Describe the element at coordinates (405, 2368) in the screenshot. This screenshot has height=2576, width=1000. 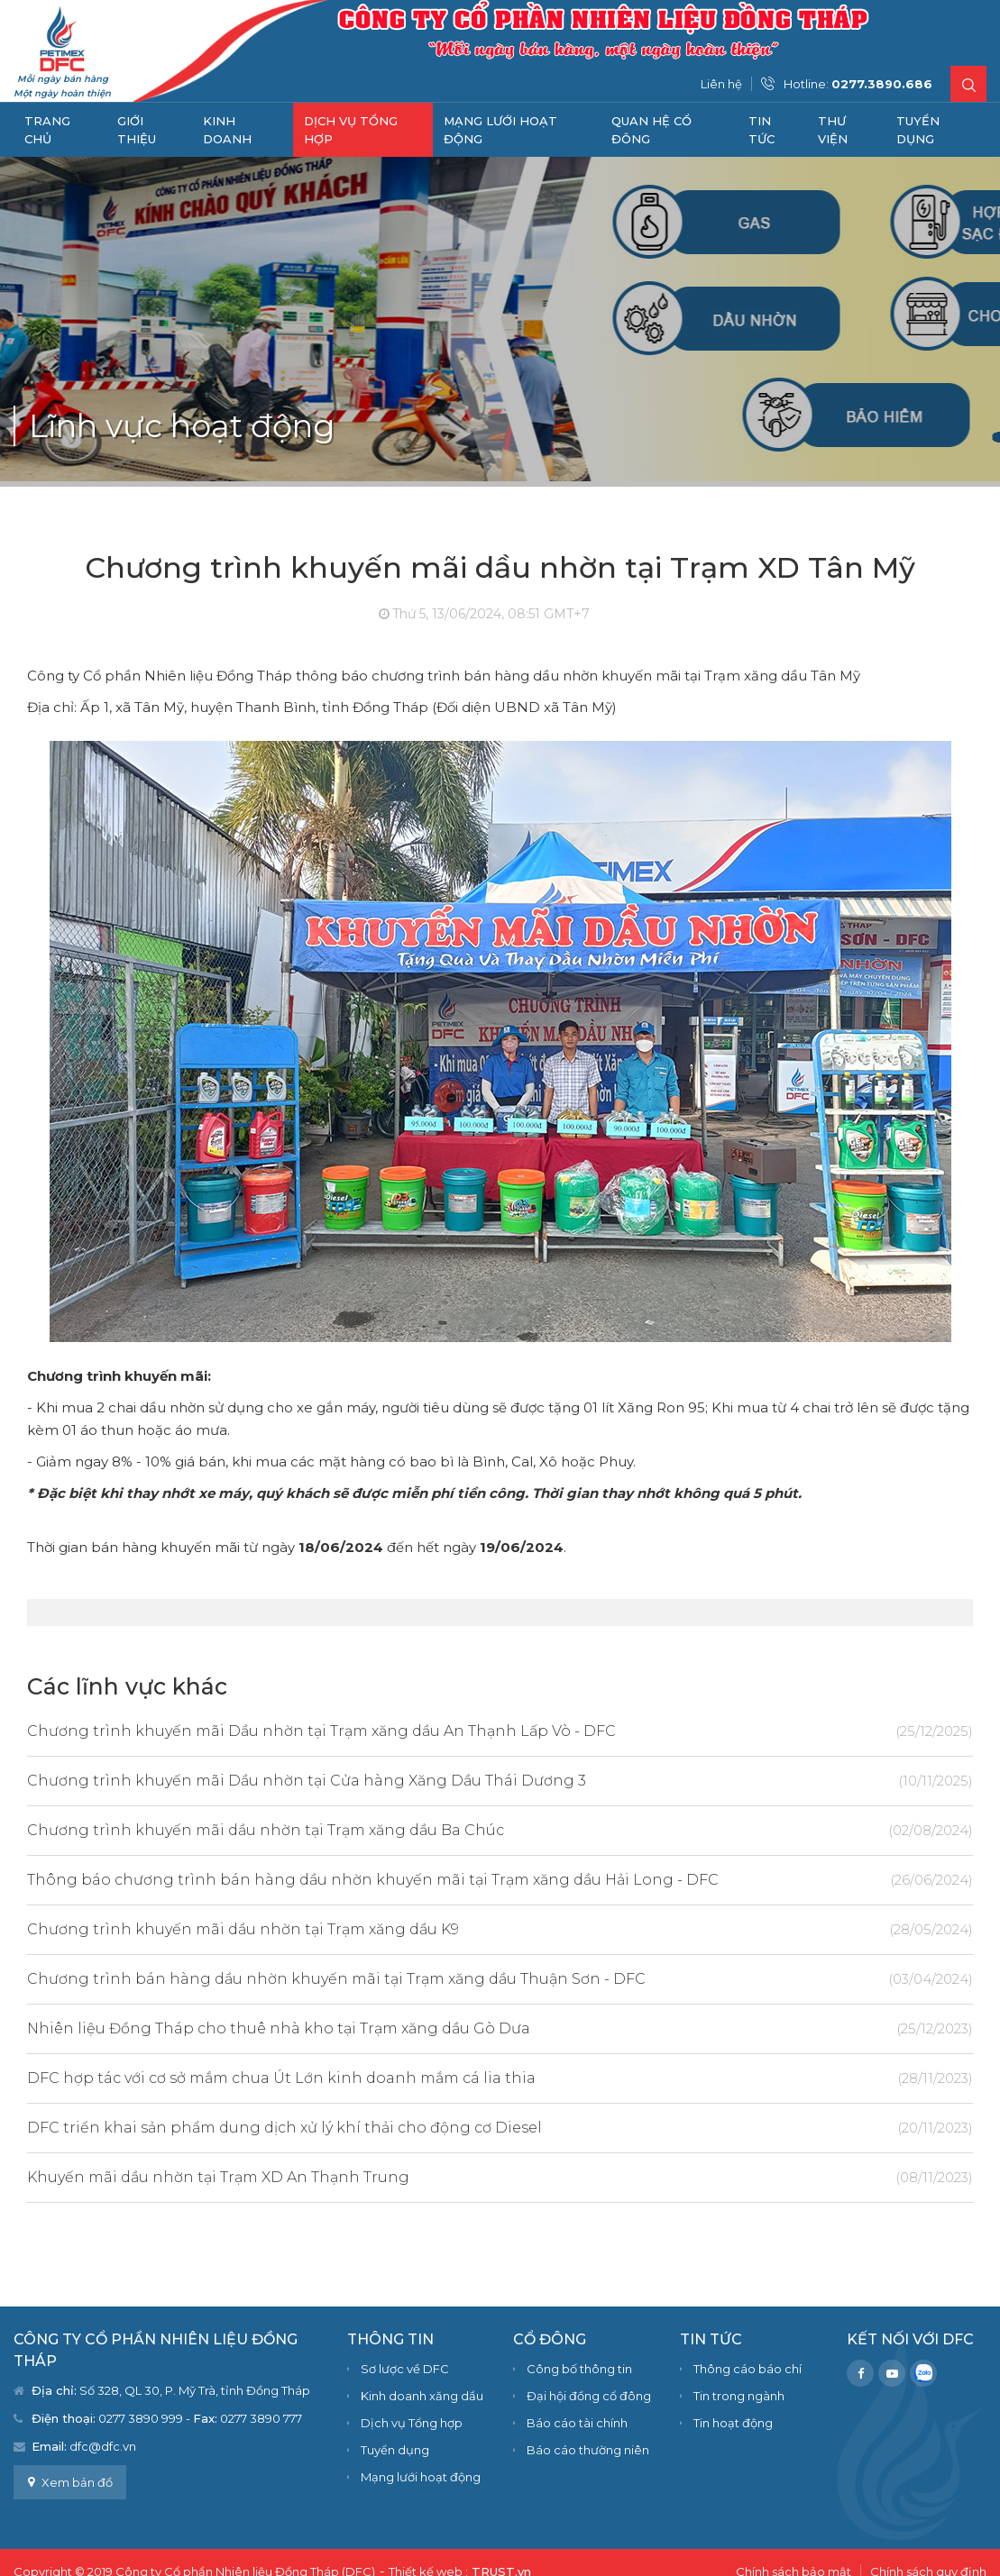
I see `Sơ lược về DFC` at that location.